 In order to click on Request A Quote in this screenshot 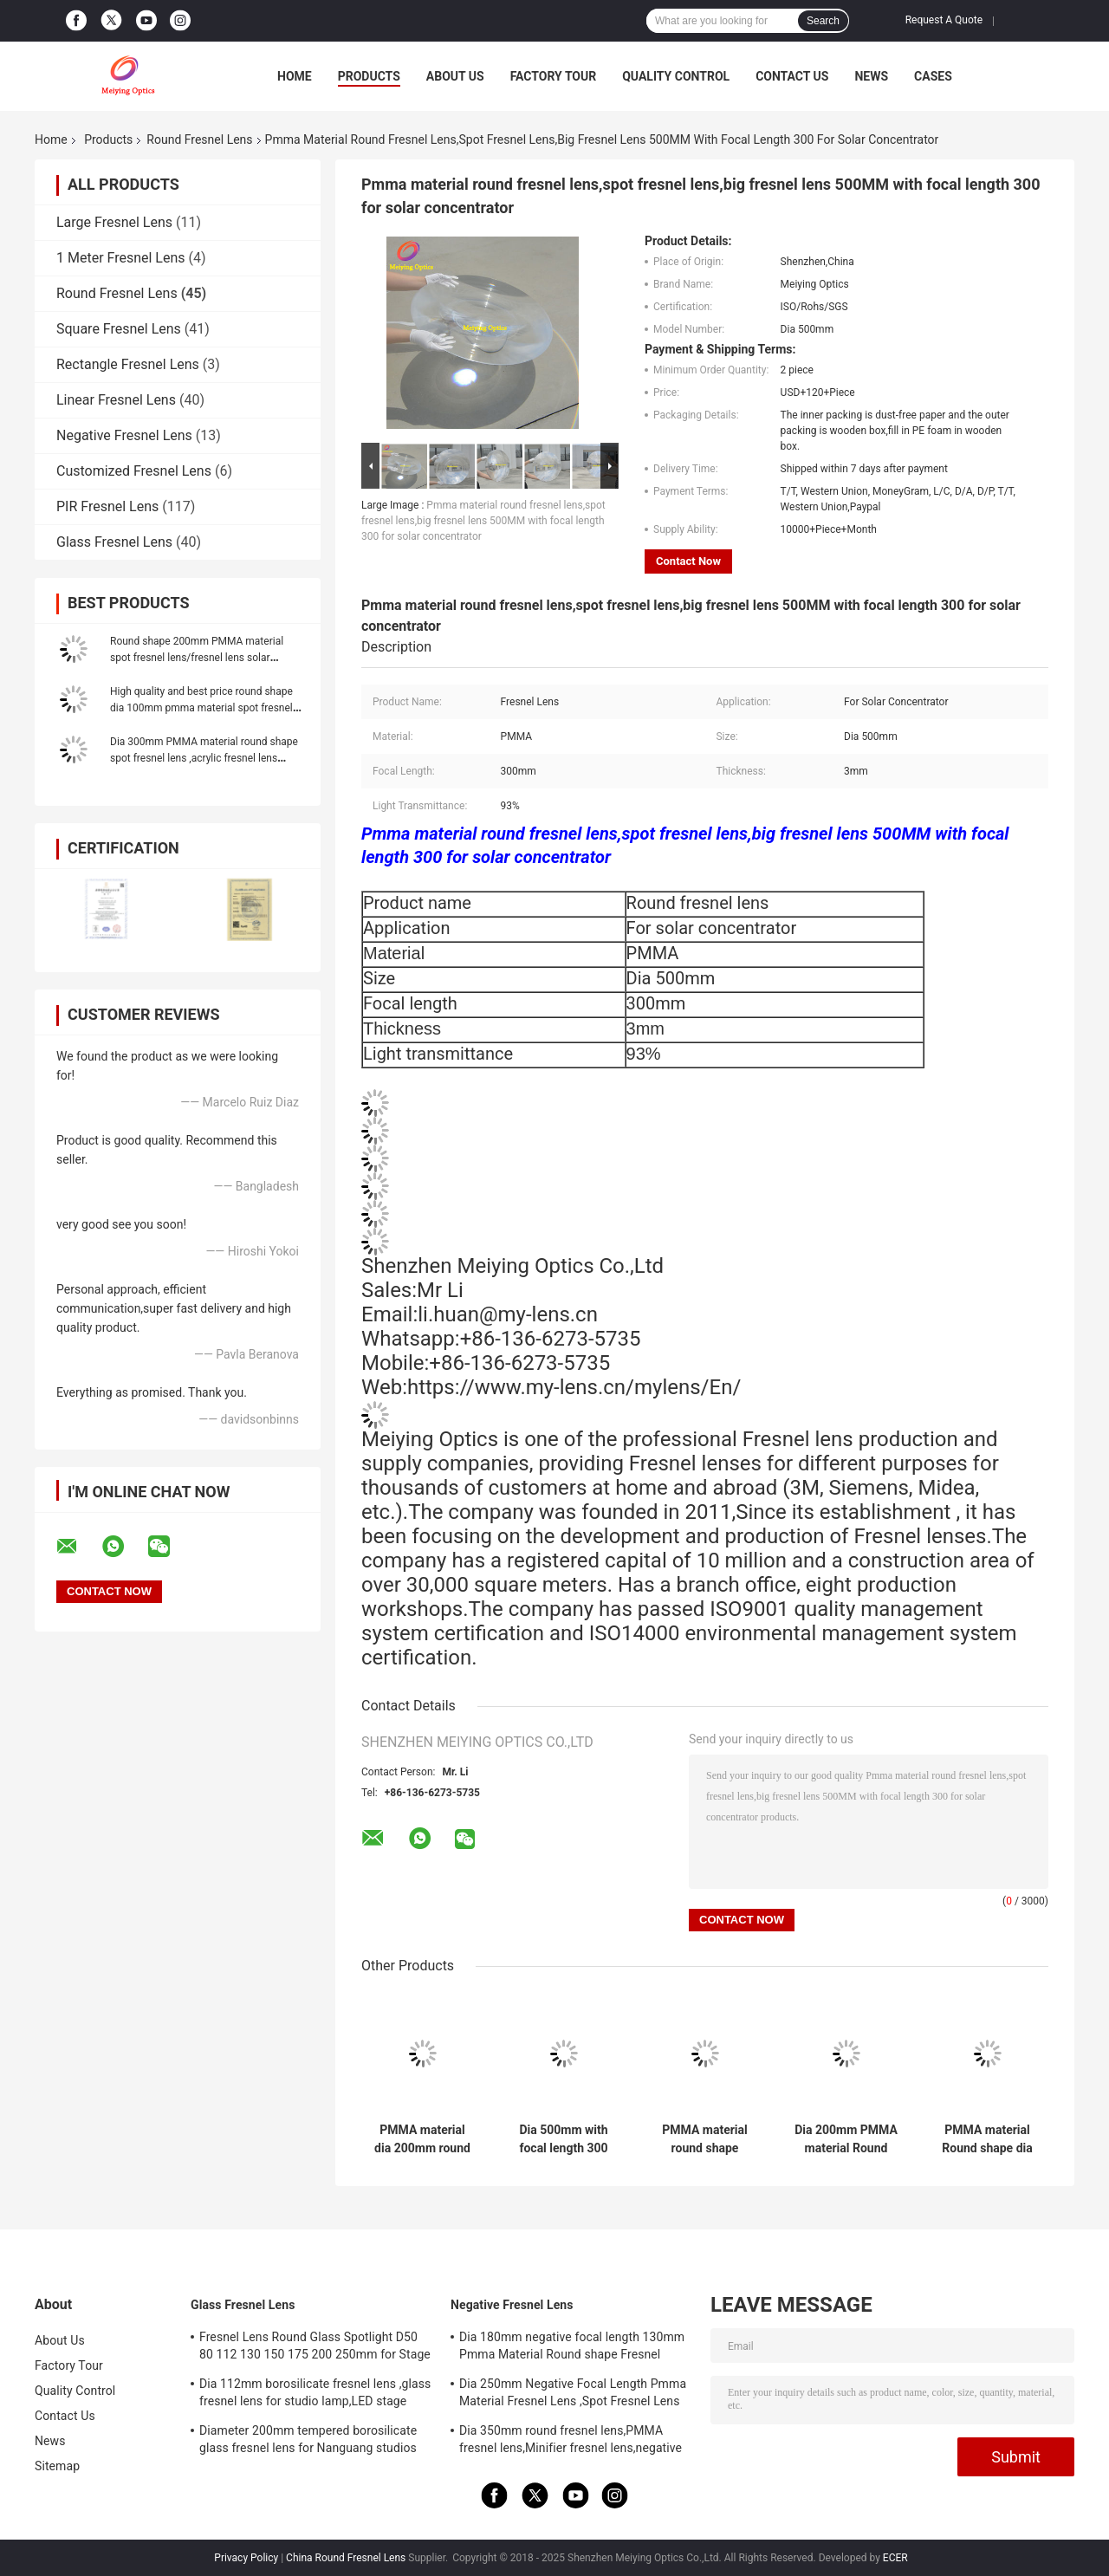, I will do `click(944, 20)`.